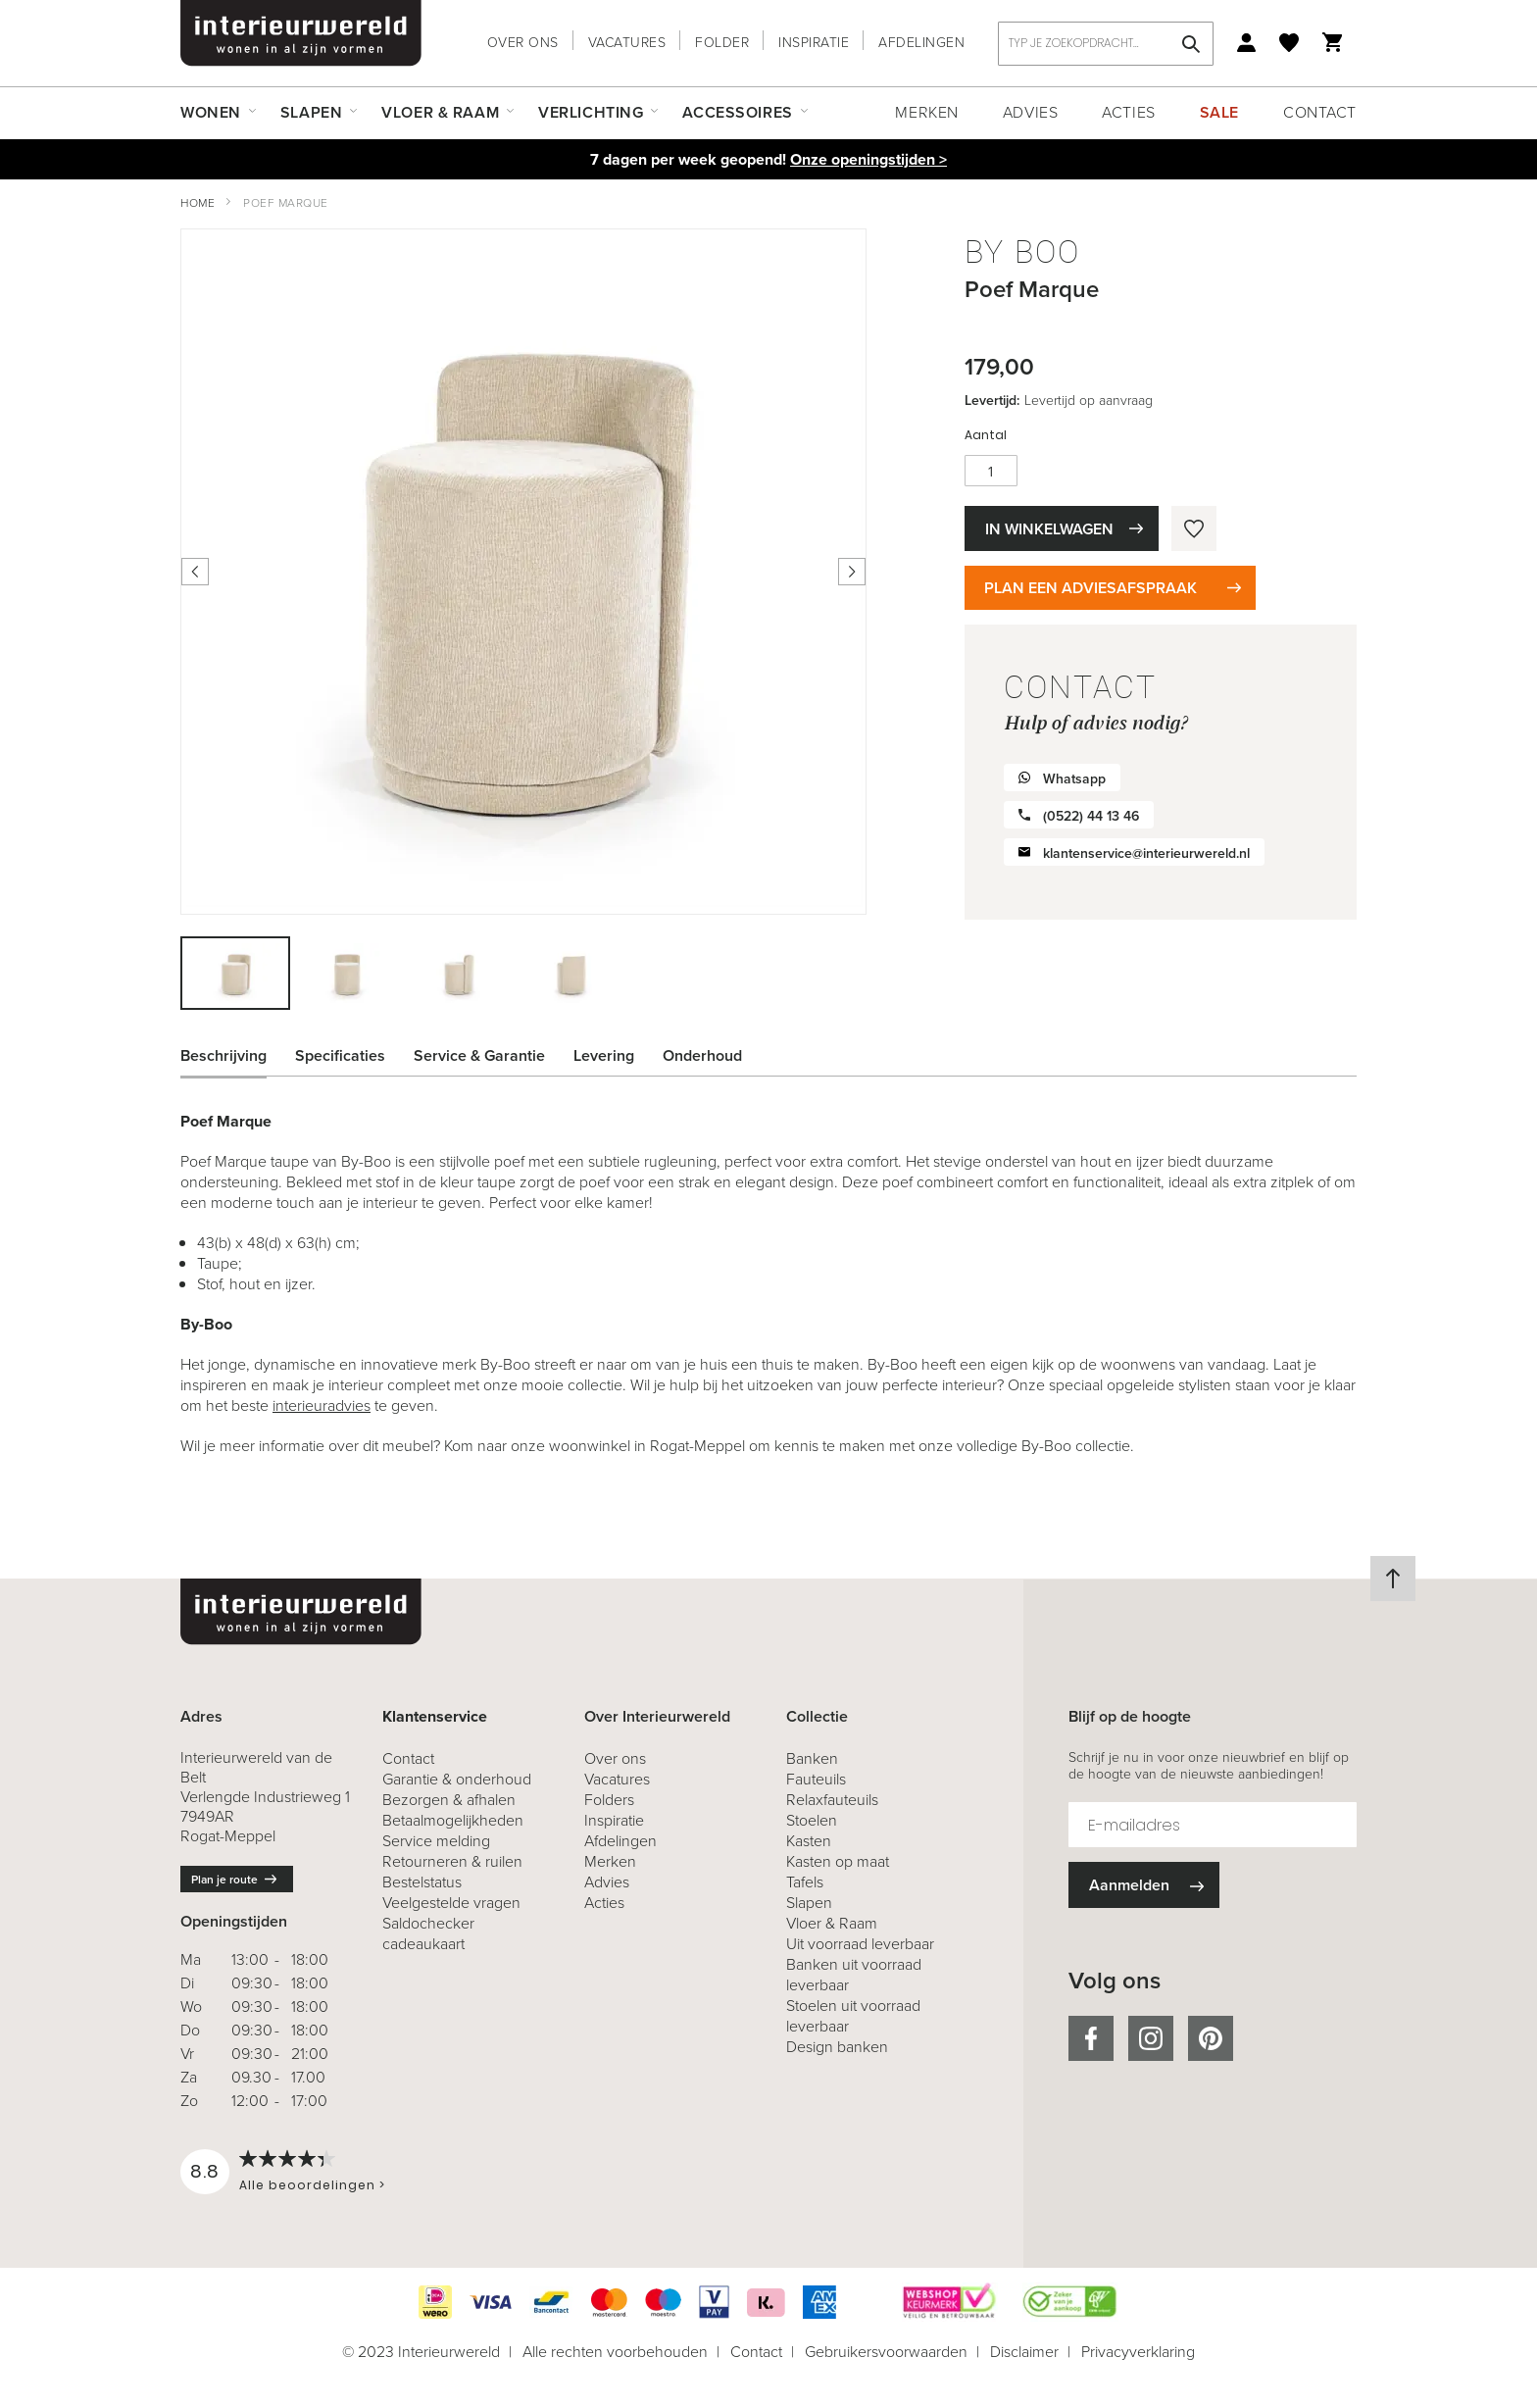 The height and width of the screenshot is (2408, 1537). Describe the element at coordinates (1320, 112) in the screenshot. I see `Contact` at that location.